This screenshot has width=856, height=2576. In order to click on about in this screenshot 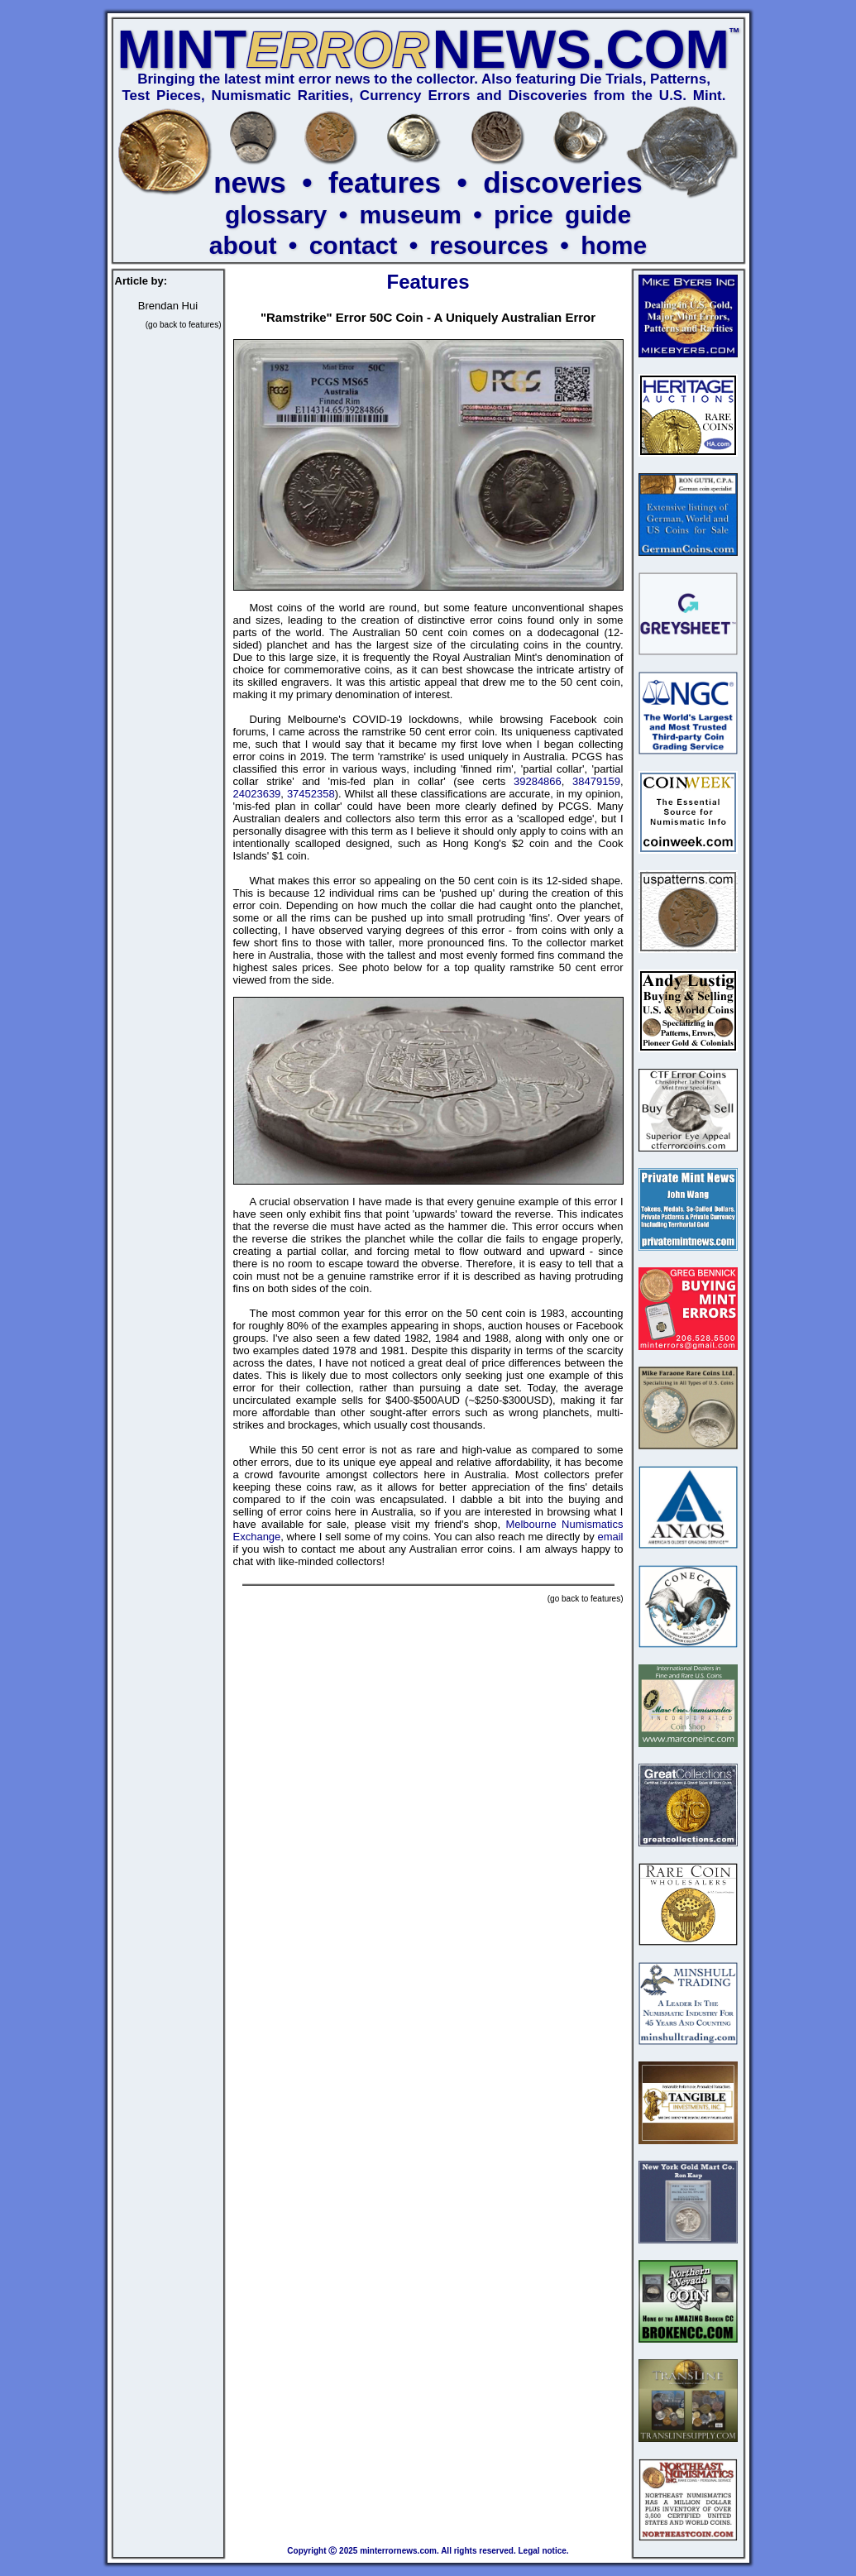, I will do `click(243, 245)`.